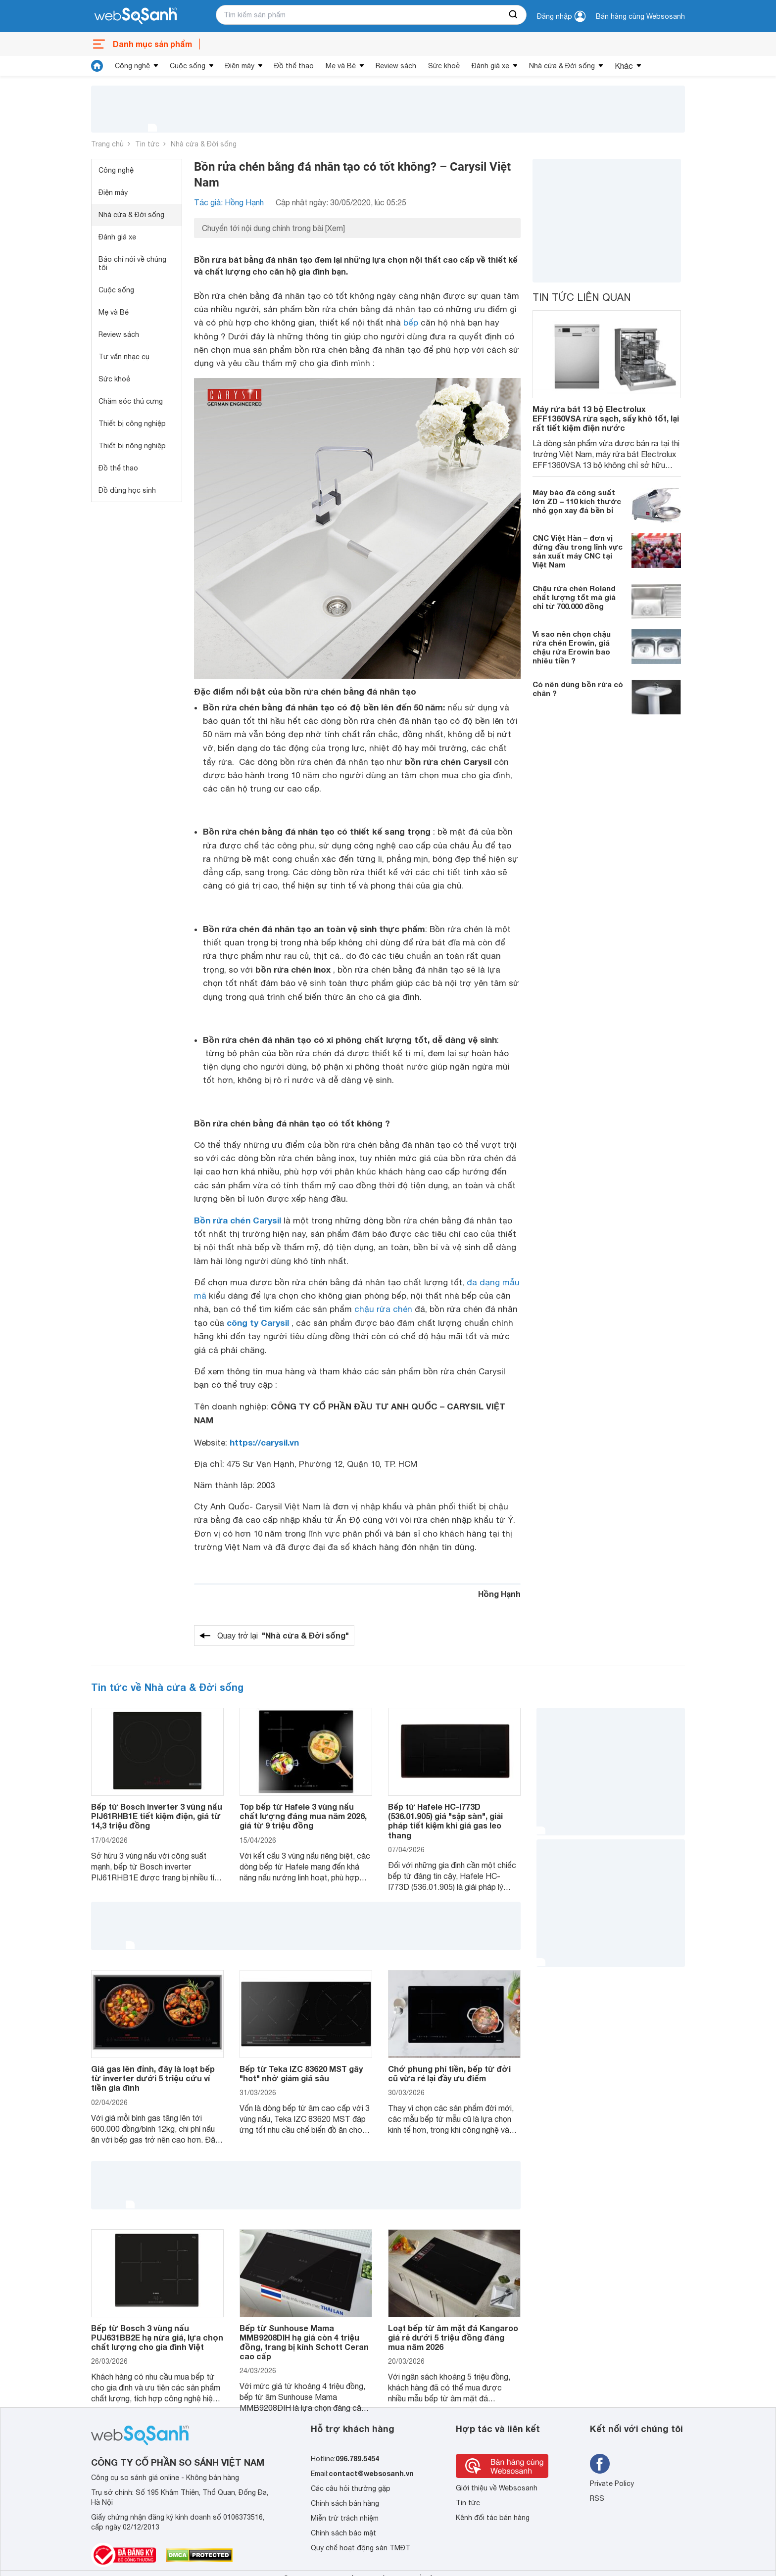  I want to click on Thiết bị công nghiệp, so click(132, 423).